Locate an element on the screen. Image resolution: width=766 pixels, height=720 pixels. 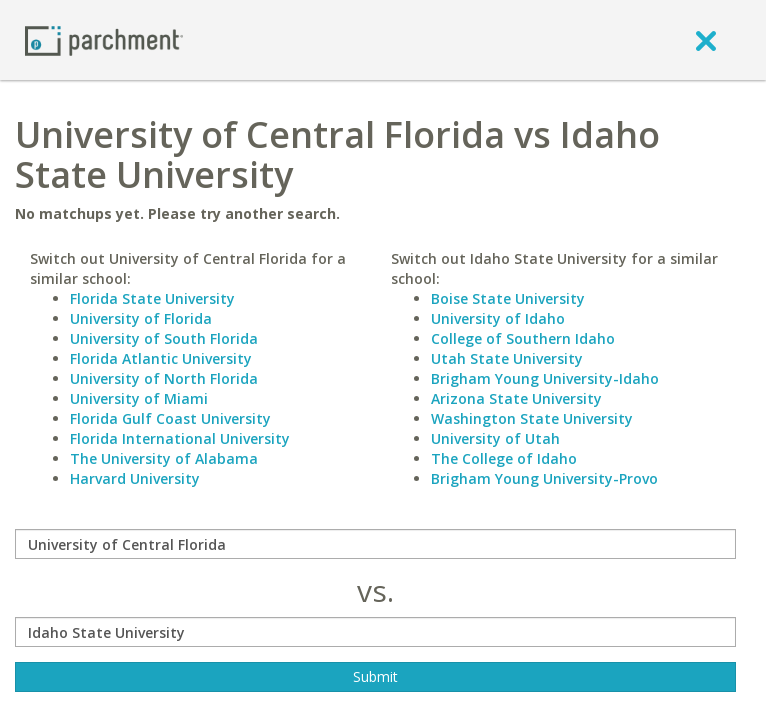
The College of Idaho is located at coordinates (504, 458).